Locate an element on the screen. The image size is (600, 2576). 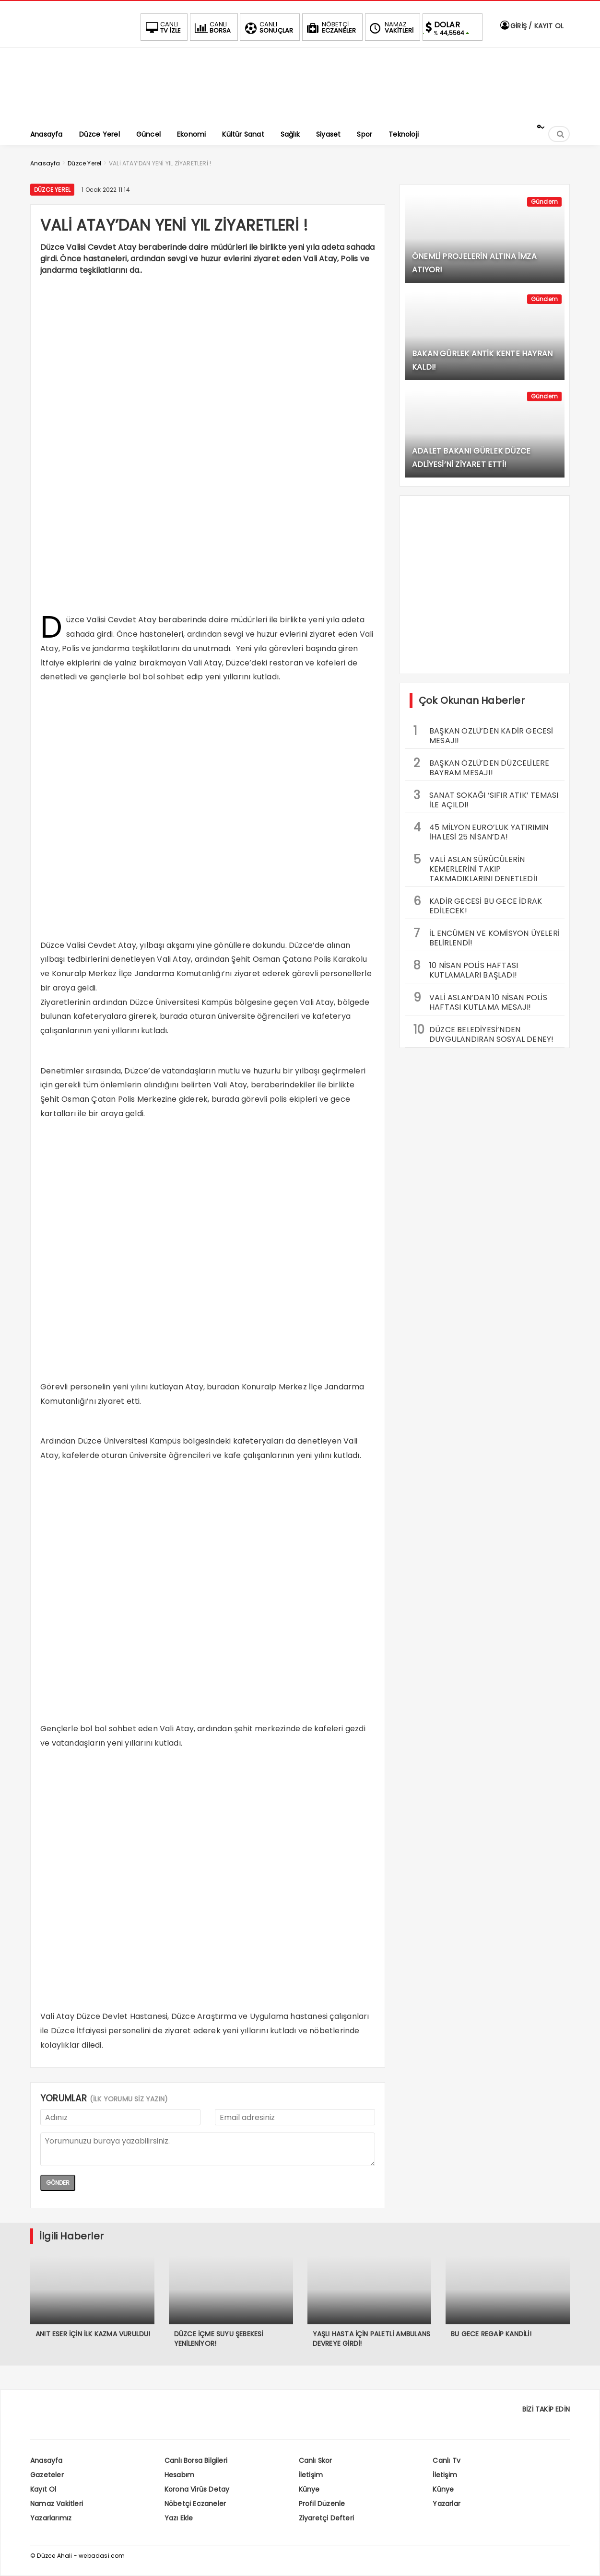
VALİ ASLAN SÜRÜCÜLERİN KEMERLERİNİ TAKIP TAKMADIKLARINI DENETLEDİ! is located at coordinates (475, 867).